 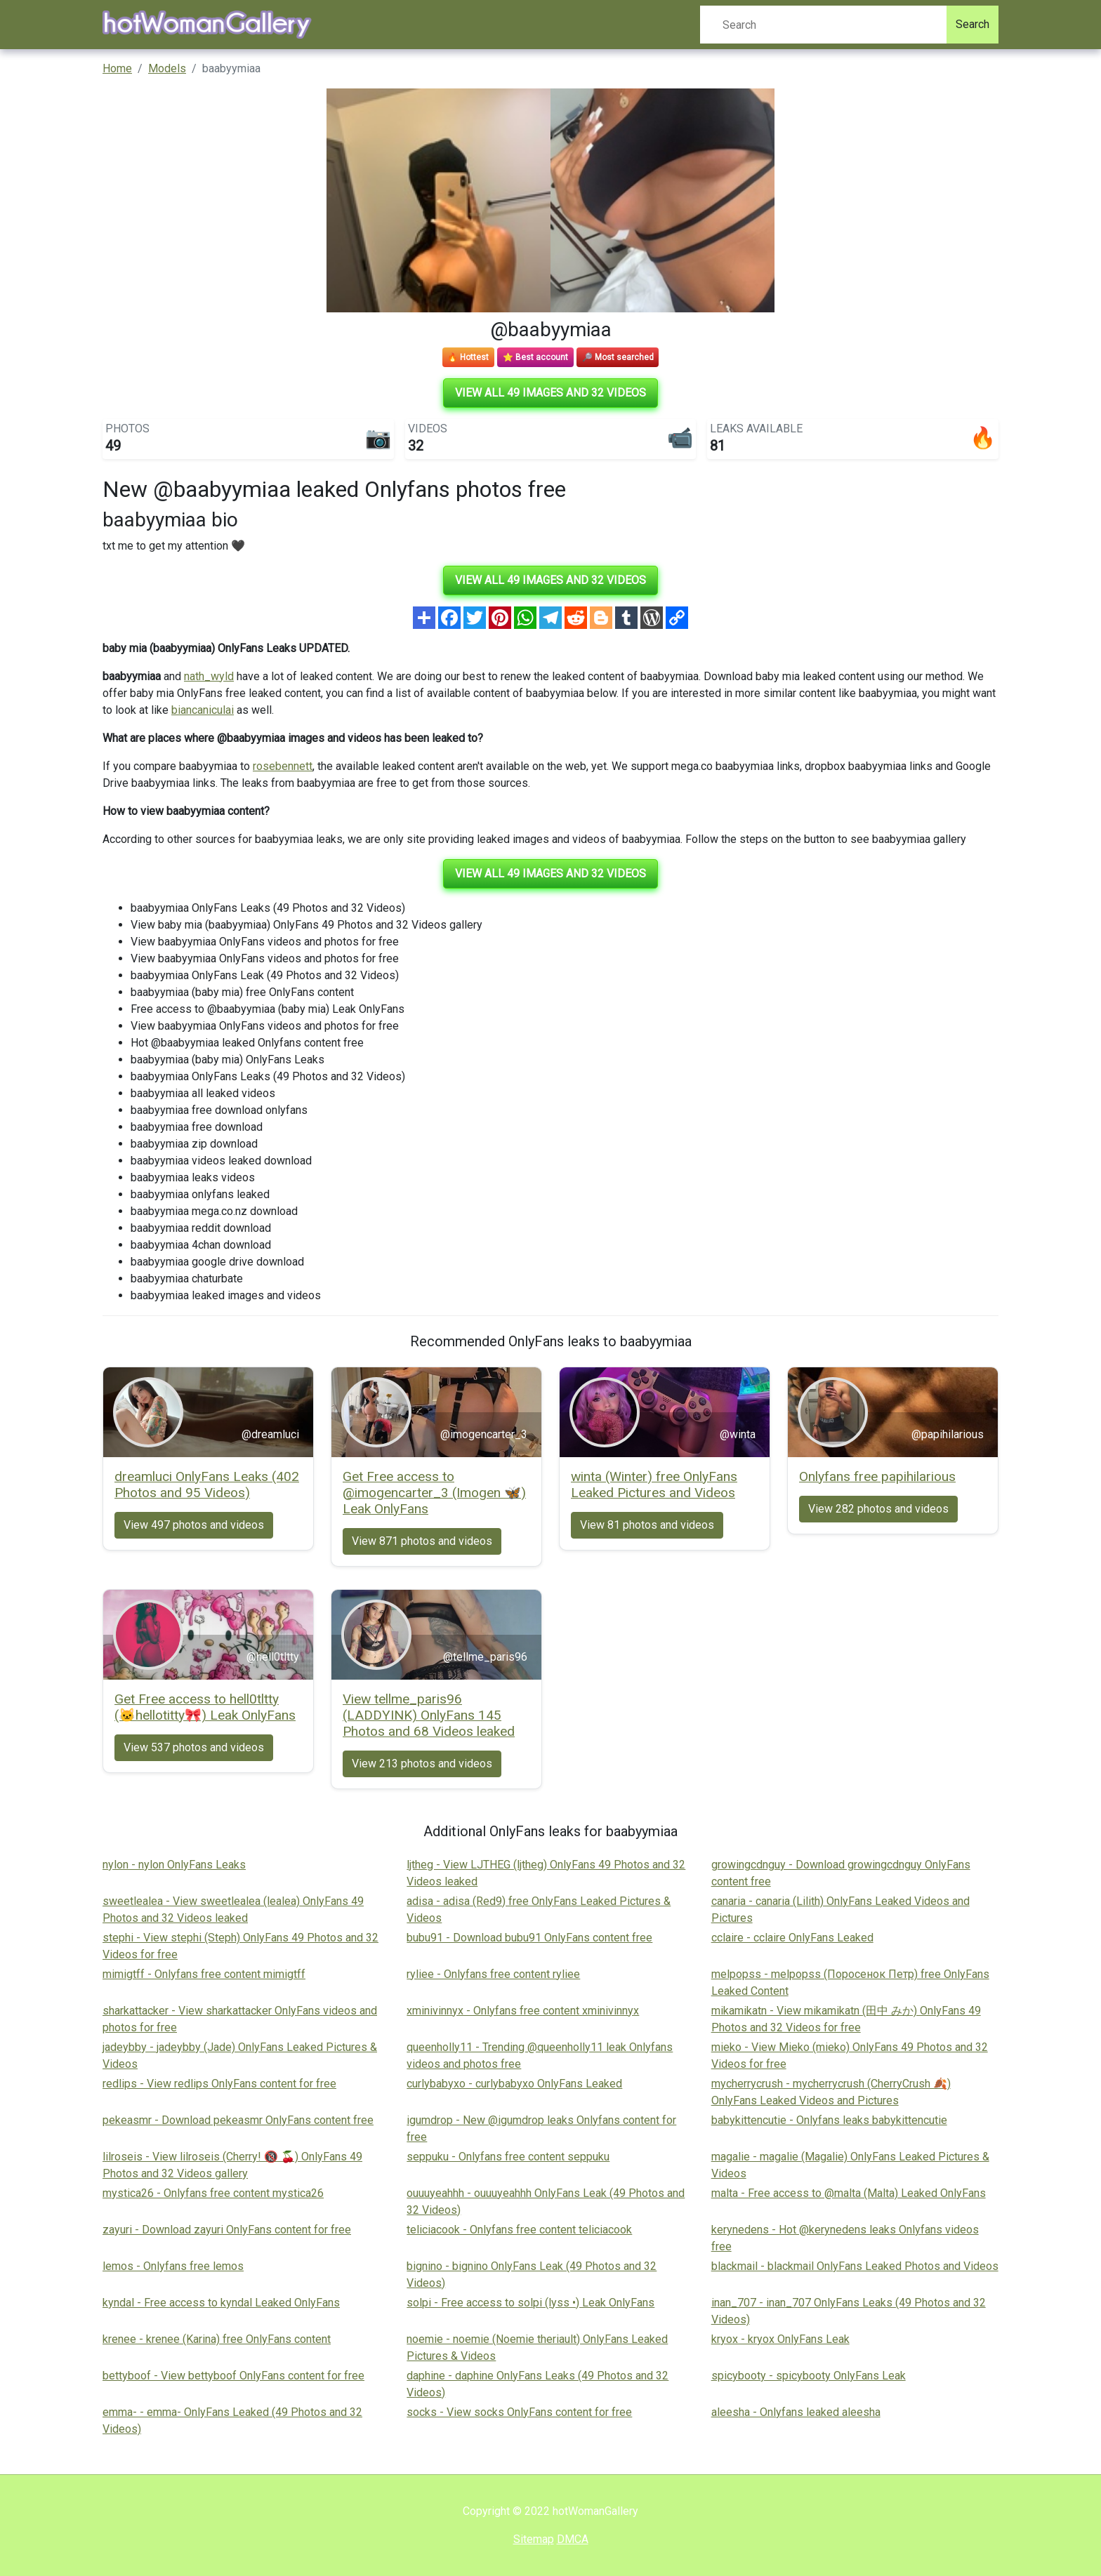 I want to click on nath_wyld, so click(x=209, y=676).